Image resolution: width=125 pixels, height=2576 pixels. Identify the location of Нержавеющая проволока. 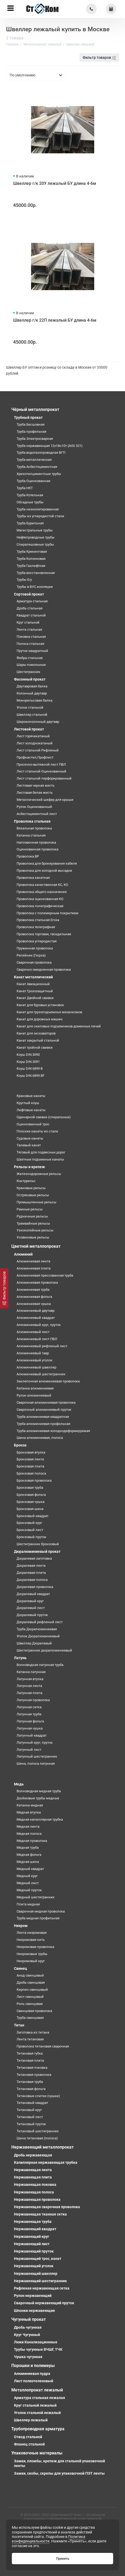
(37, 2199).